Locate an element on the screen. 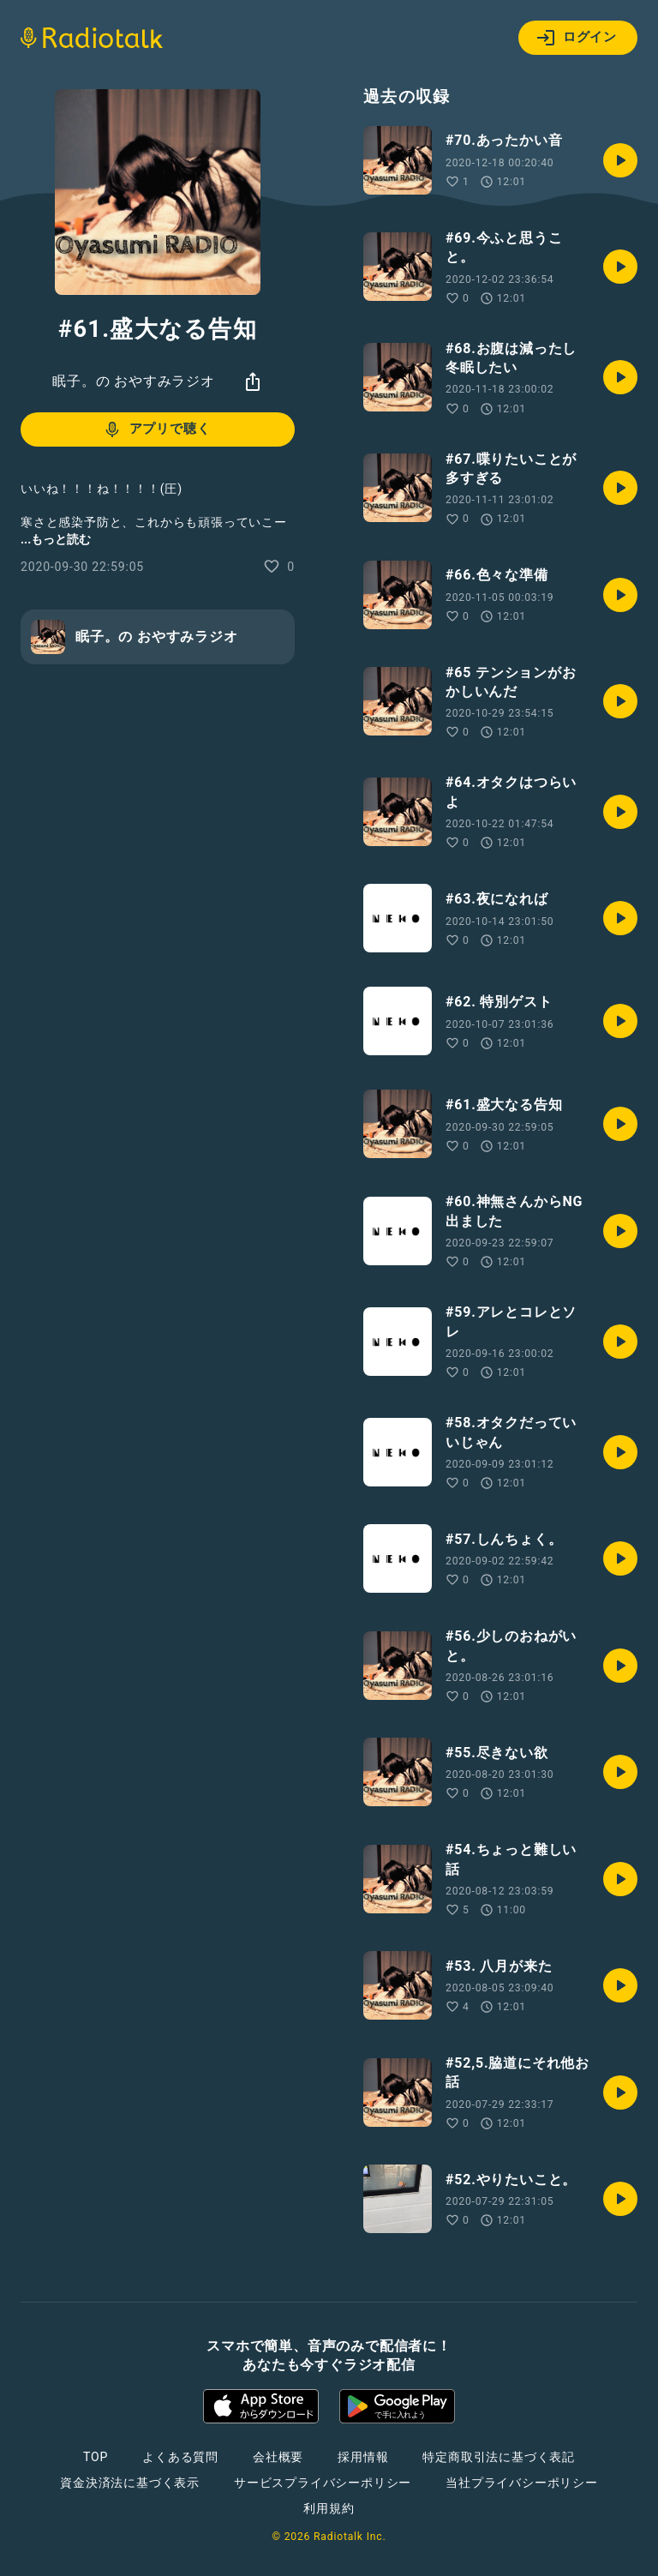  よくある質問 is located at coordinates (180, 2457).